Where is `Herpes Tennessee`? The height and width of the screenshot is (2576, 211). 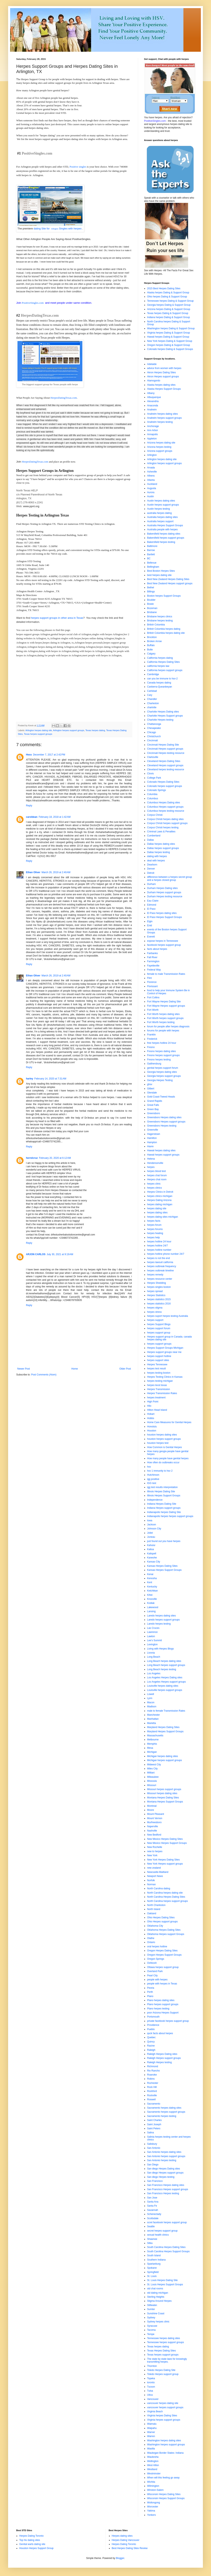
Herpes Tennessee is located at coordinates (157, 1364).